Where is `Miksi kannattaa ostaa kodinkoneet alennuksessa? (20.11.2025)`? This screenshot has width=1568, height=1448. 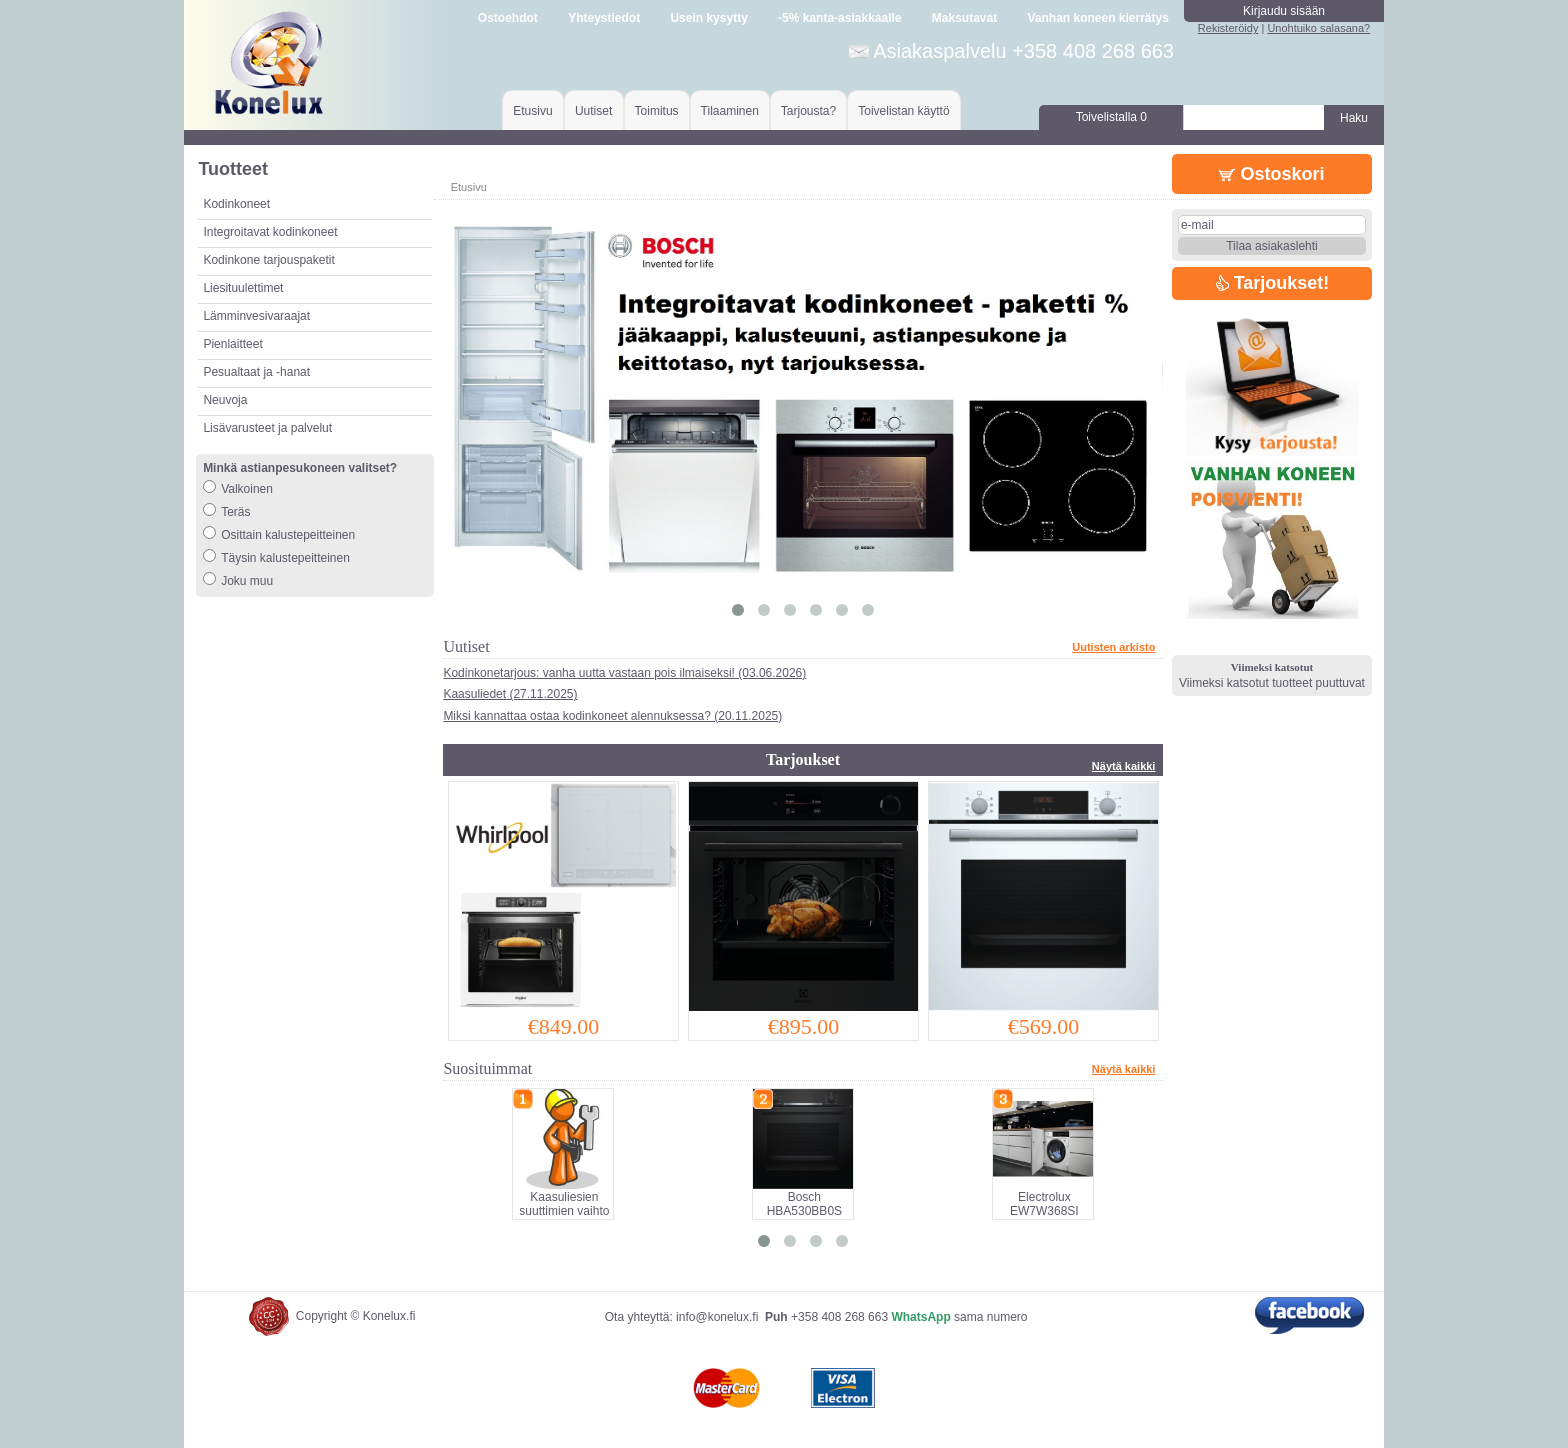 Miksi kannattaa ostaa kodinkoneet alennuksessa? (20.11.2025) is located at coordinates (612, 716).